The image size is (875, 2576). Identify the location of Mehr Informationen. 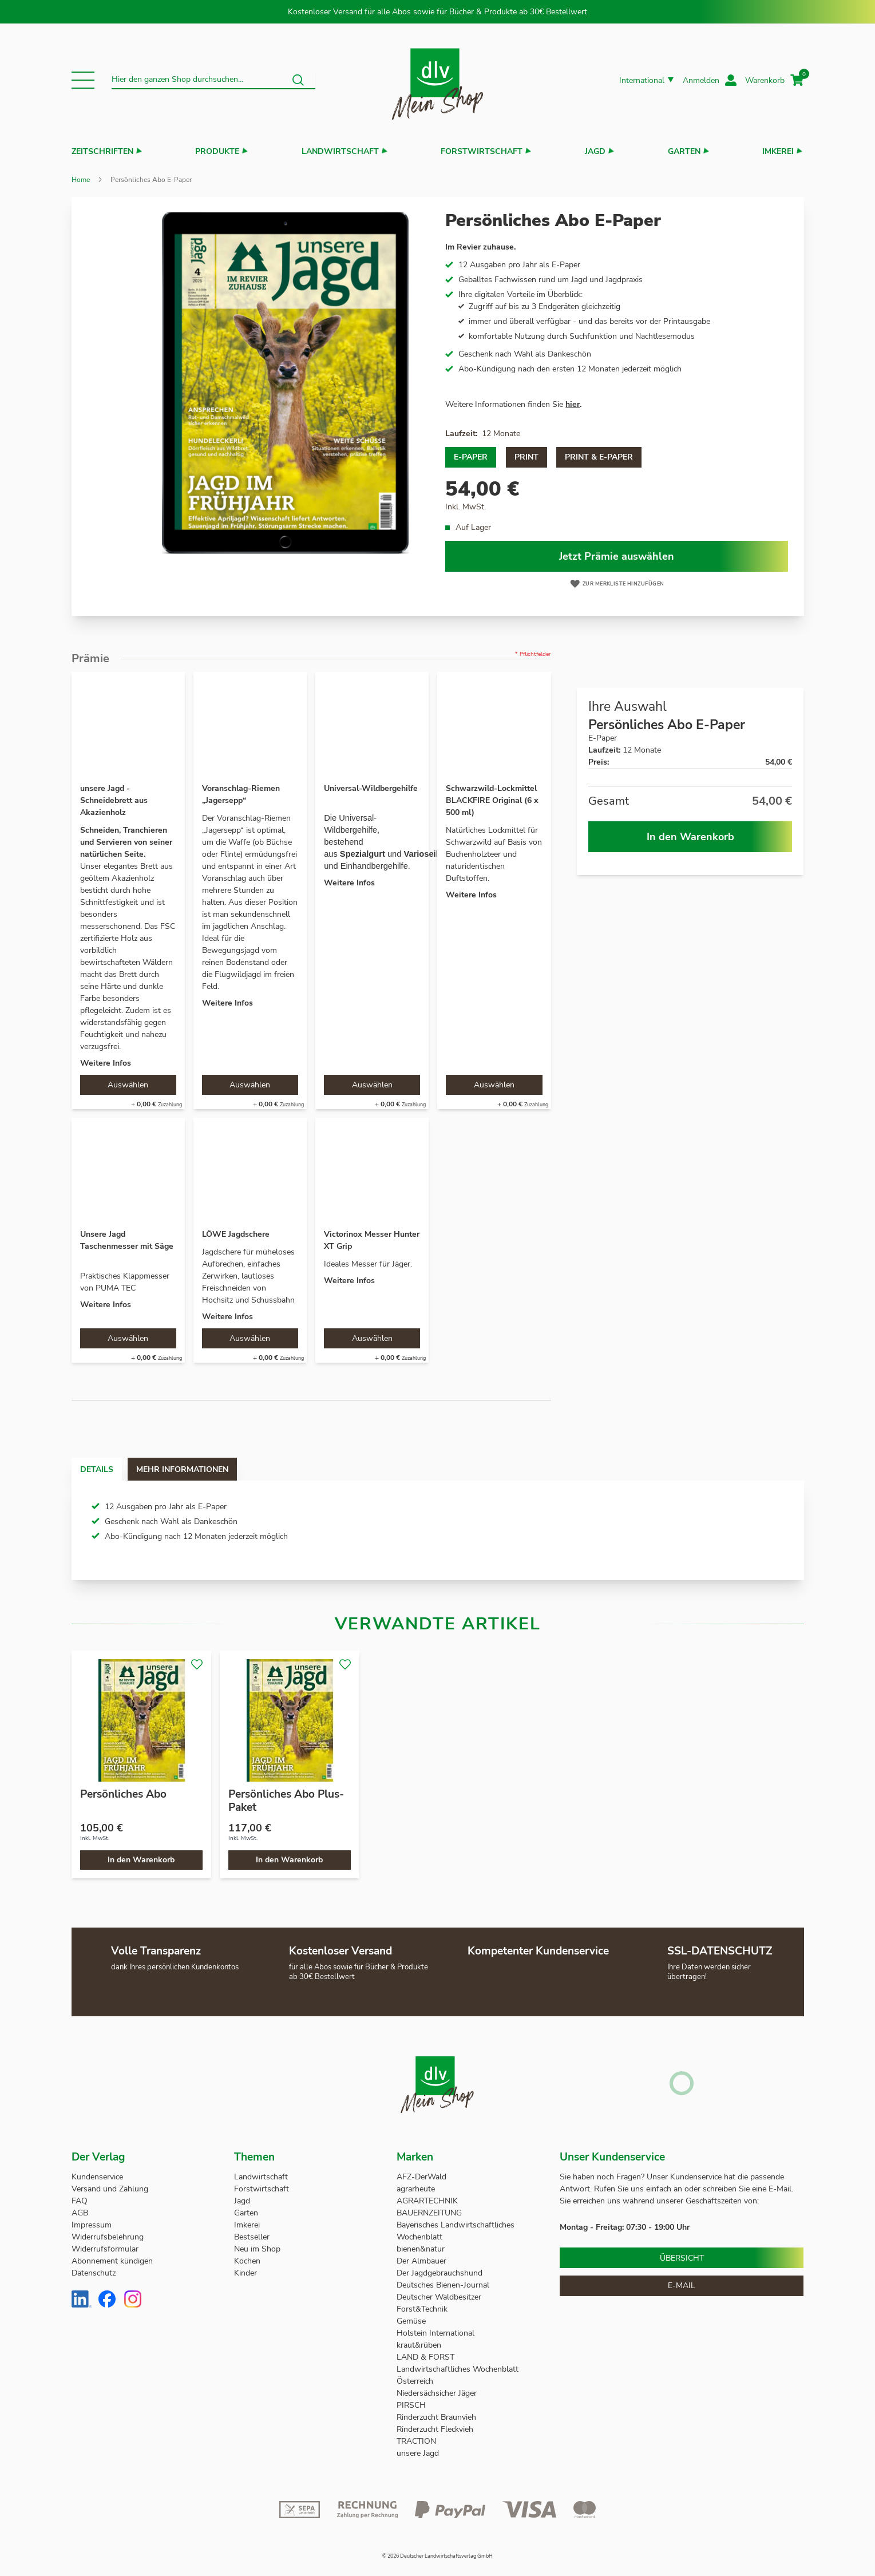
(217, 1469).